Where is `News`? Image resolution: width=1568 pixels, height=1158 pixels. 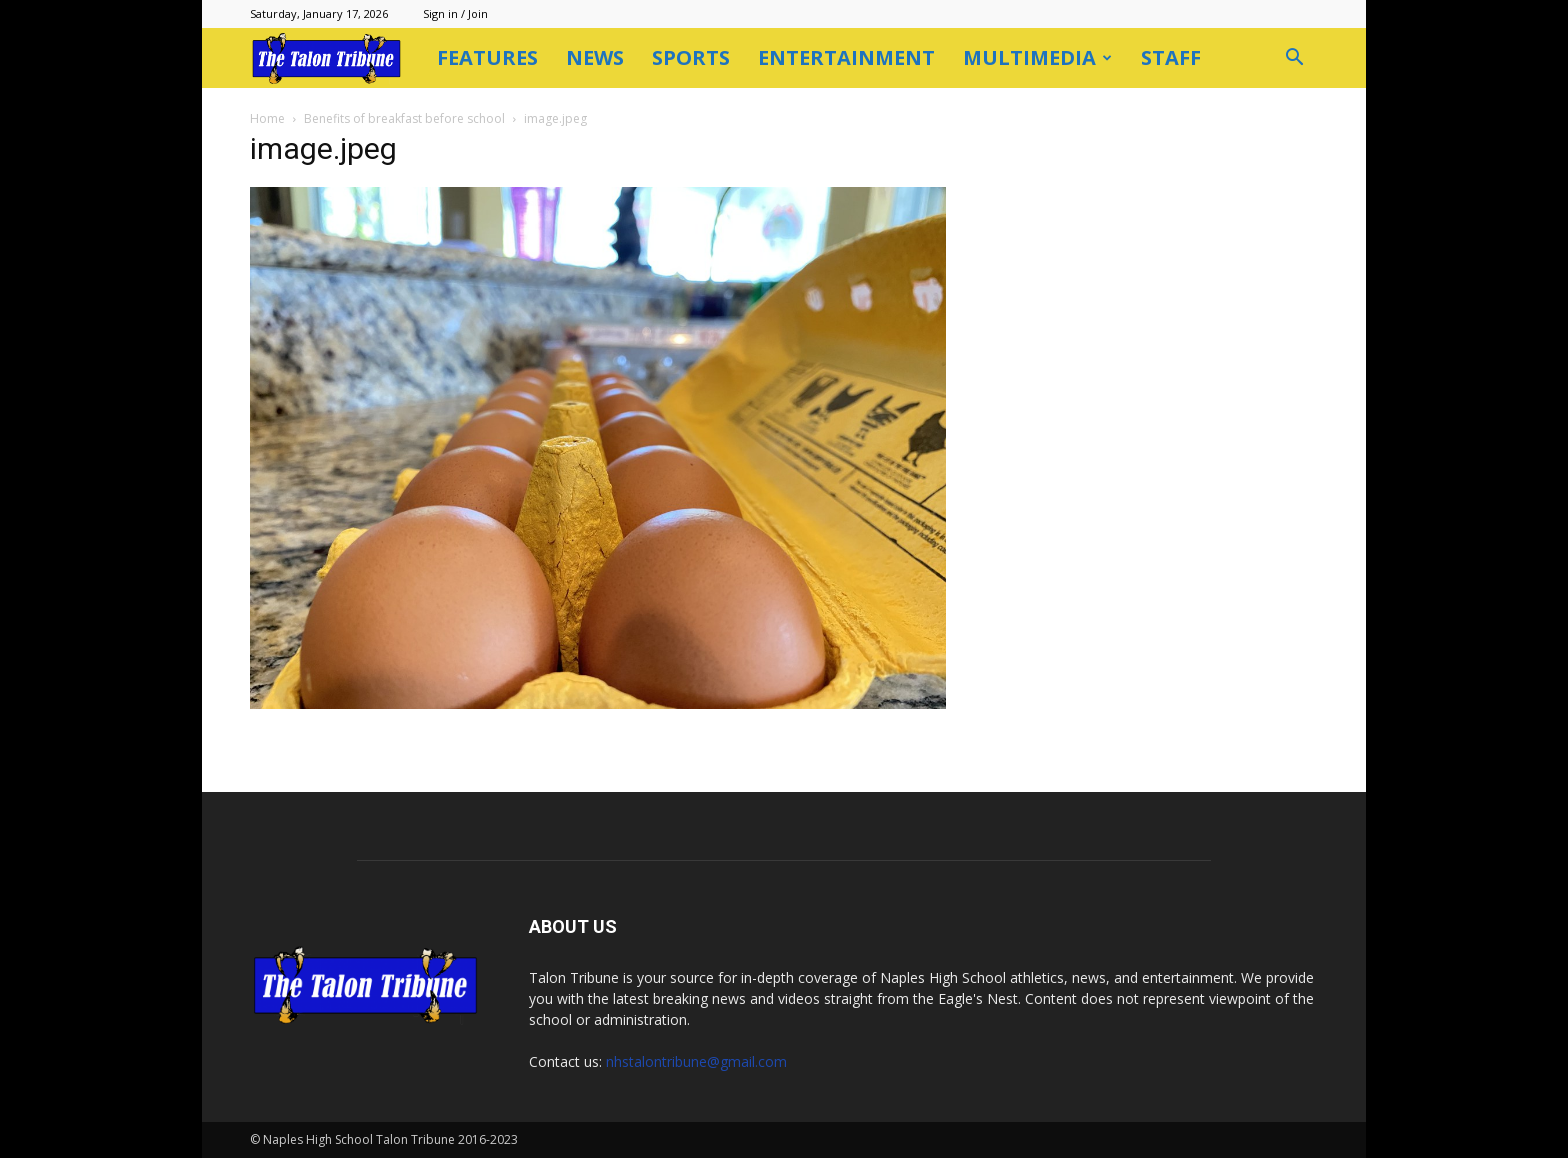
News is located at coordinates (595, 57).